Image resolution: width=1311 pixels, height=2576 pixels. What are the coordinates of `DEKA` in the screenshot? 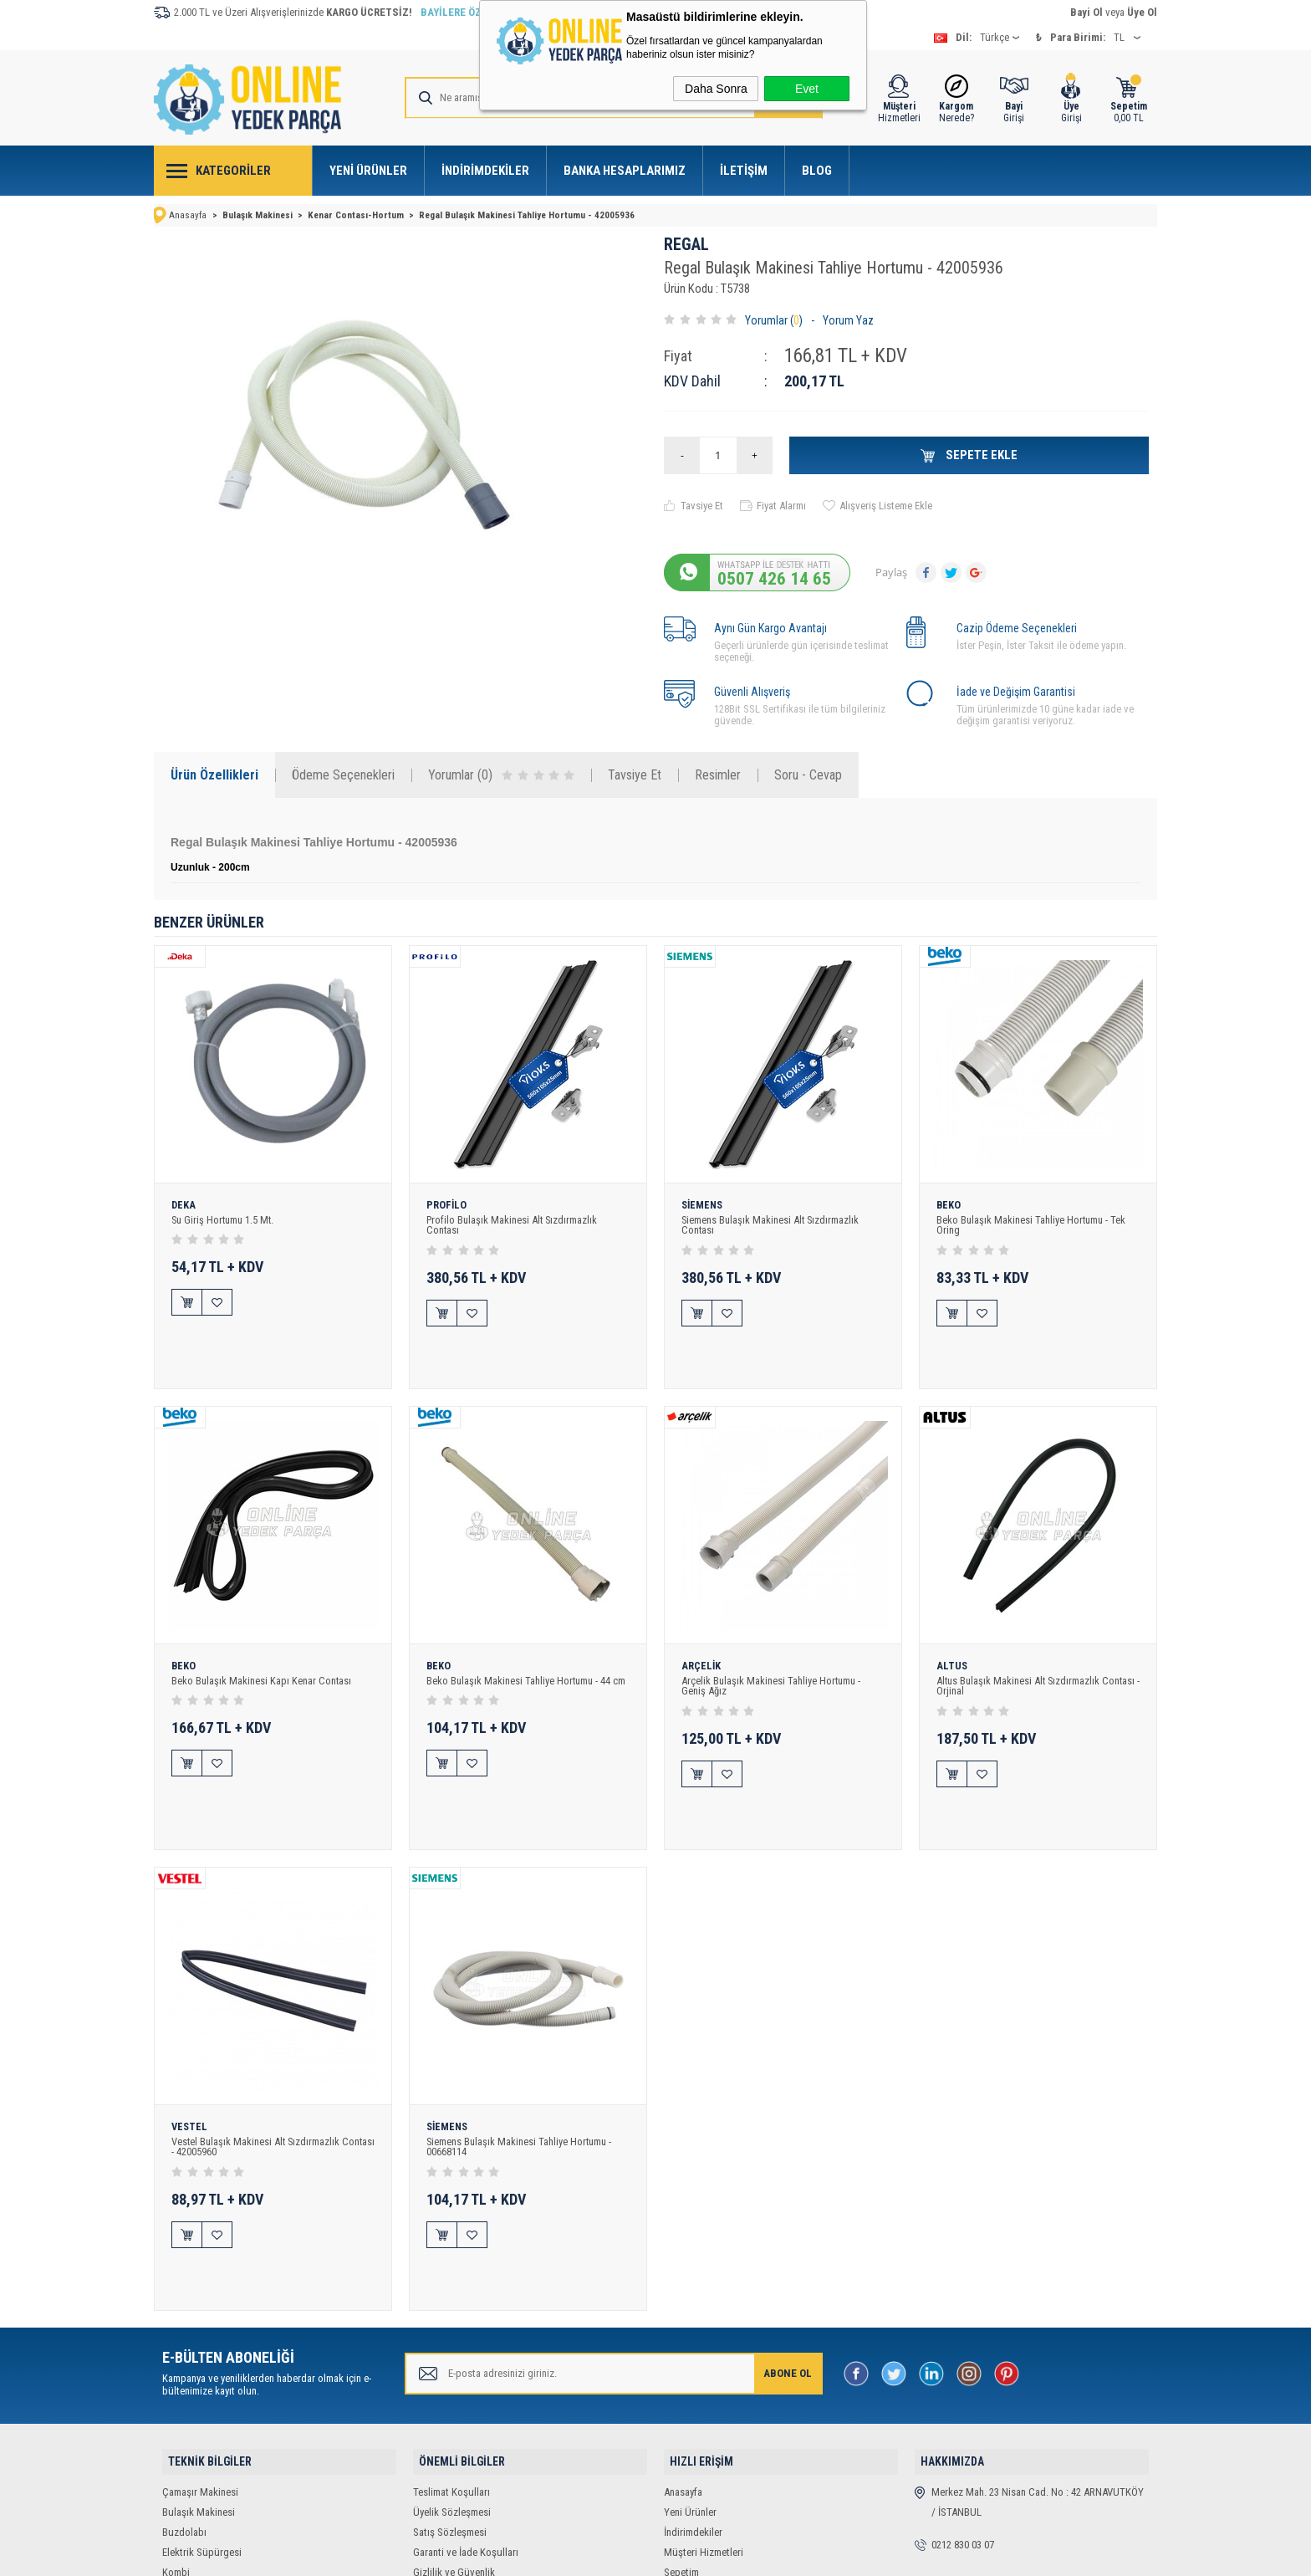 It's located at (183, 1204).